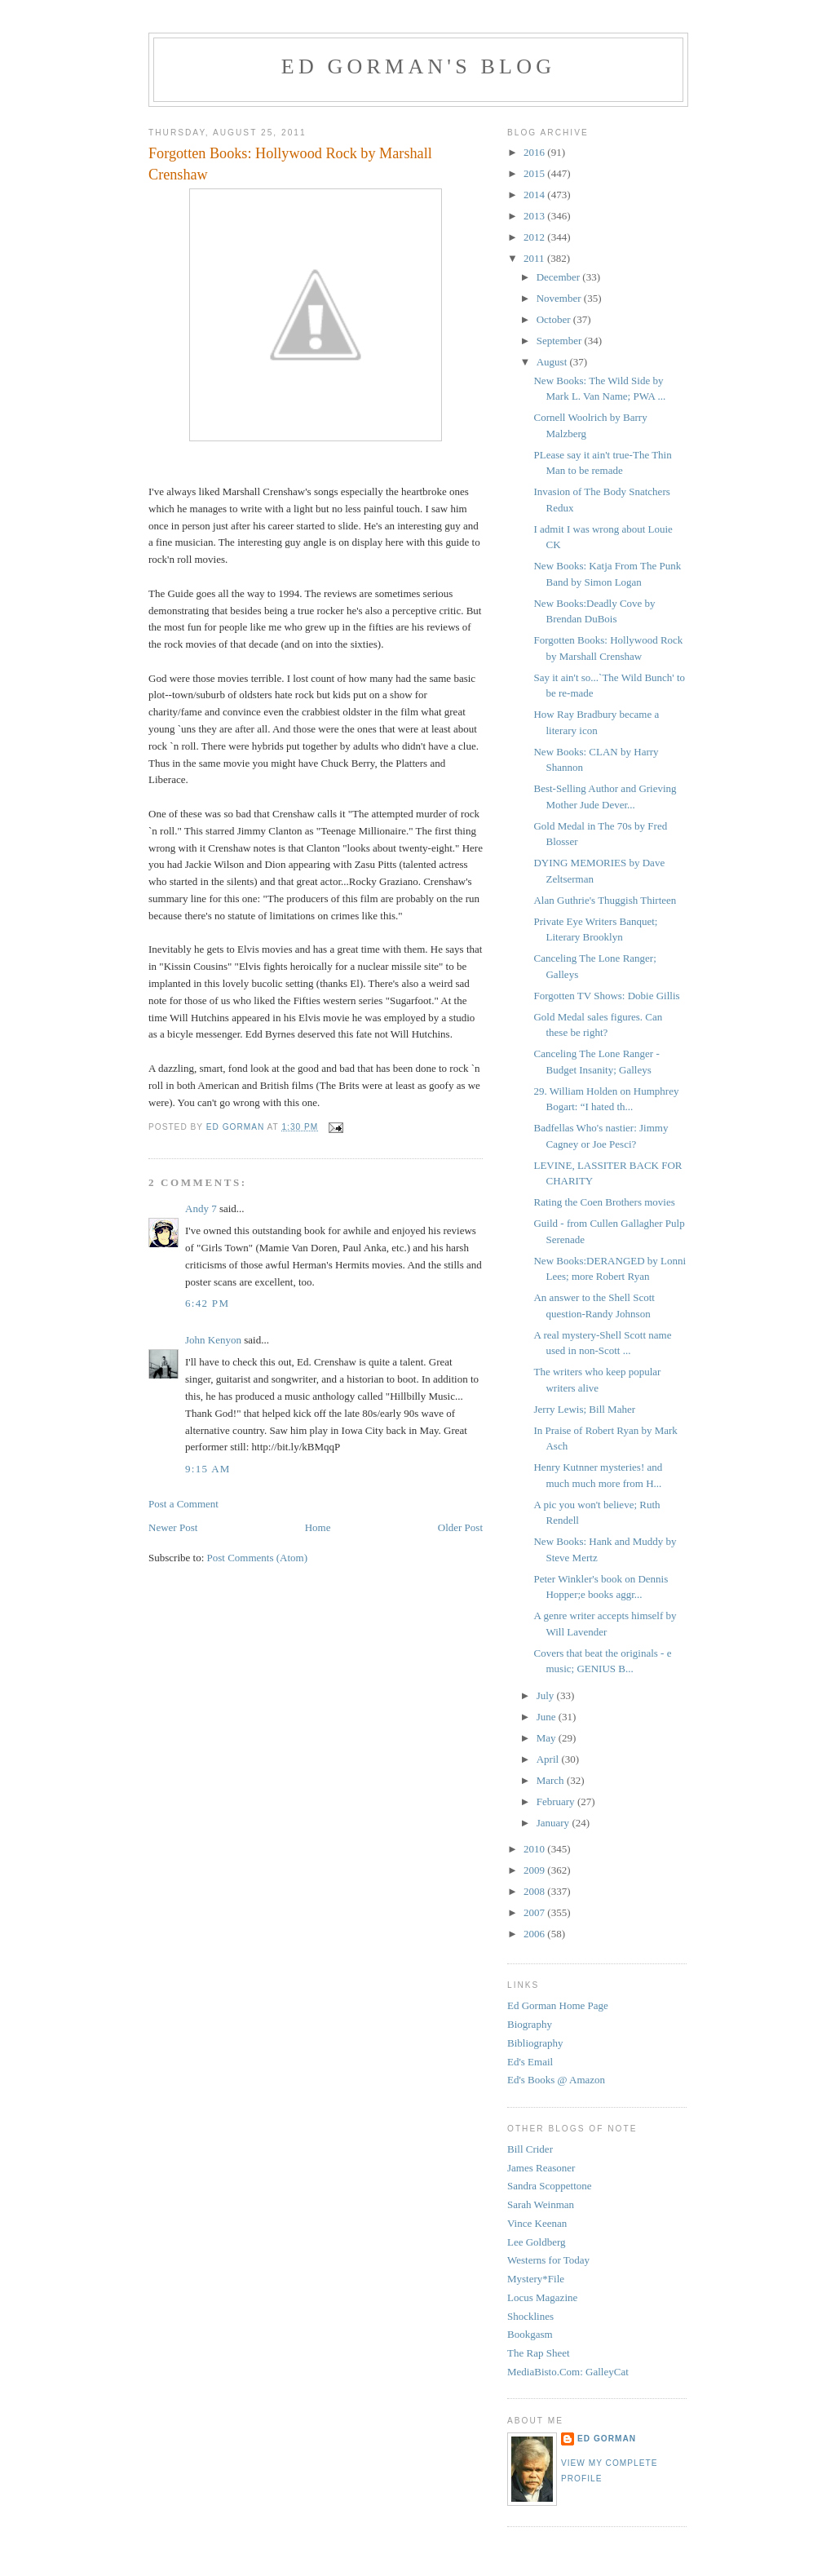 This screenshot has height=2576, width=835. What do you see at coordinates (538, 2353) in the screenshot?
I see `The Rap Sheet` at bounding box center [538, 2353].